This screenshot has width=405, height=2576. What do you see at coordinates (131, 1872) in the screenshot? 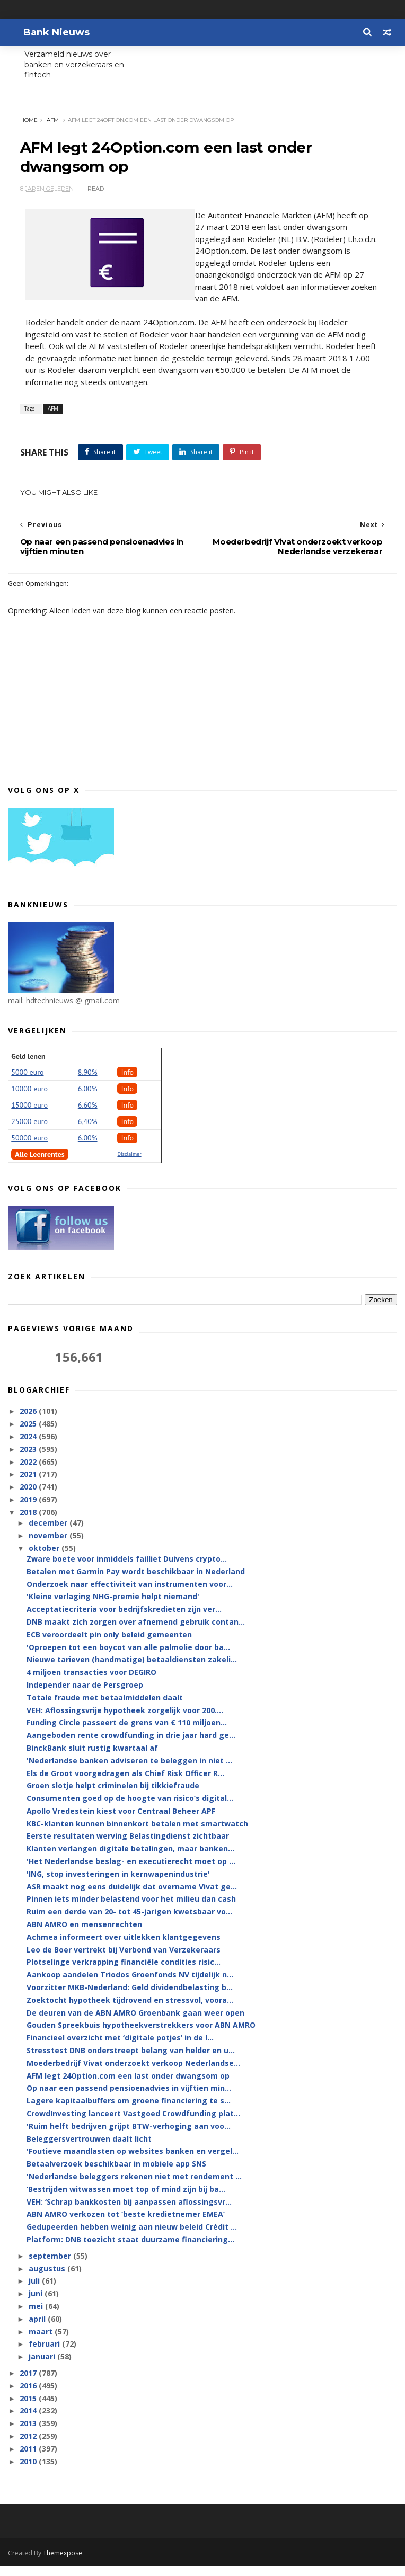
I see `'Het Nederlandse beslag- en executierecht moet op ...` at bounding box center [131, 1872].